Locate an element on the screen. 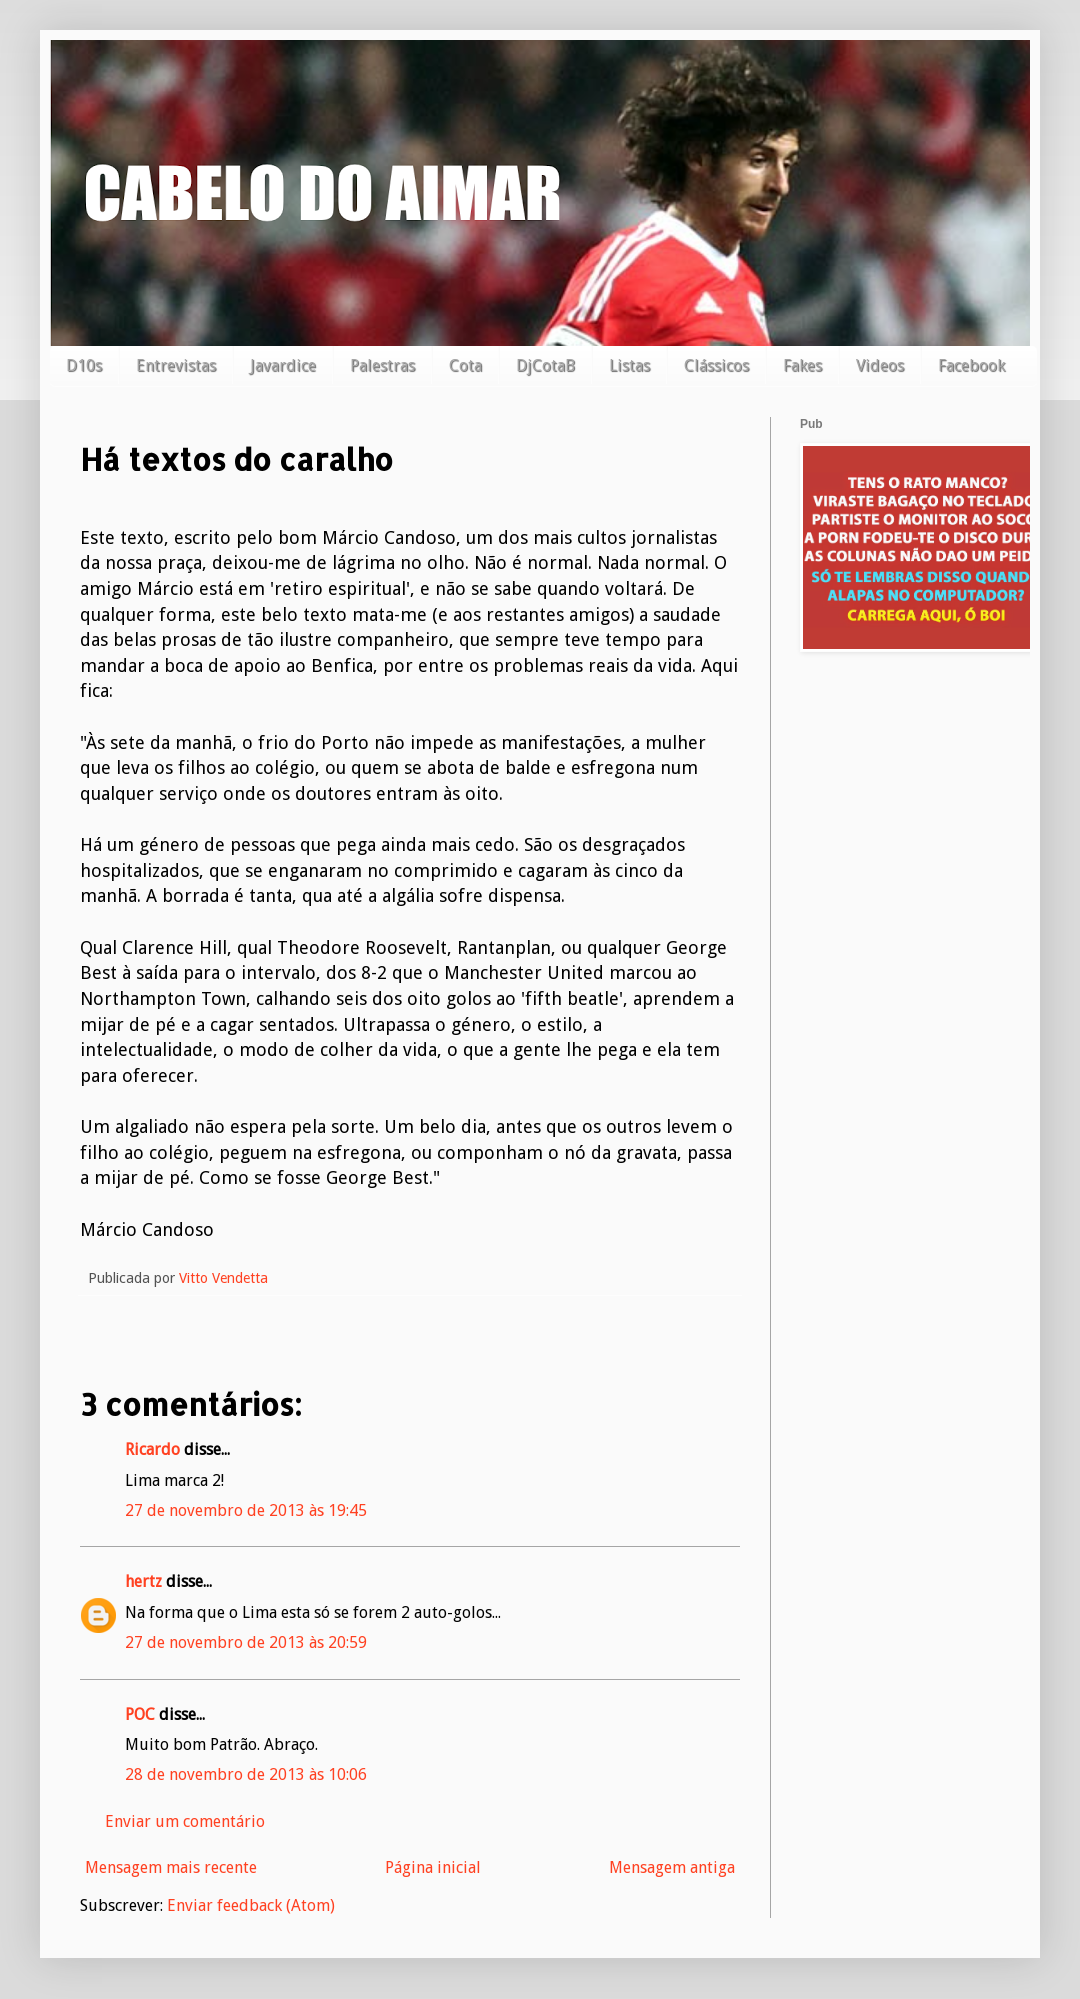 Image resolution: width=1080 pixels, height=1999 pixels. Fakes is located at coordinates (802, 365).